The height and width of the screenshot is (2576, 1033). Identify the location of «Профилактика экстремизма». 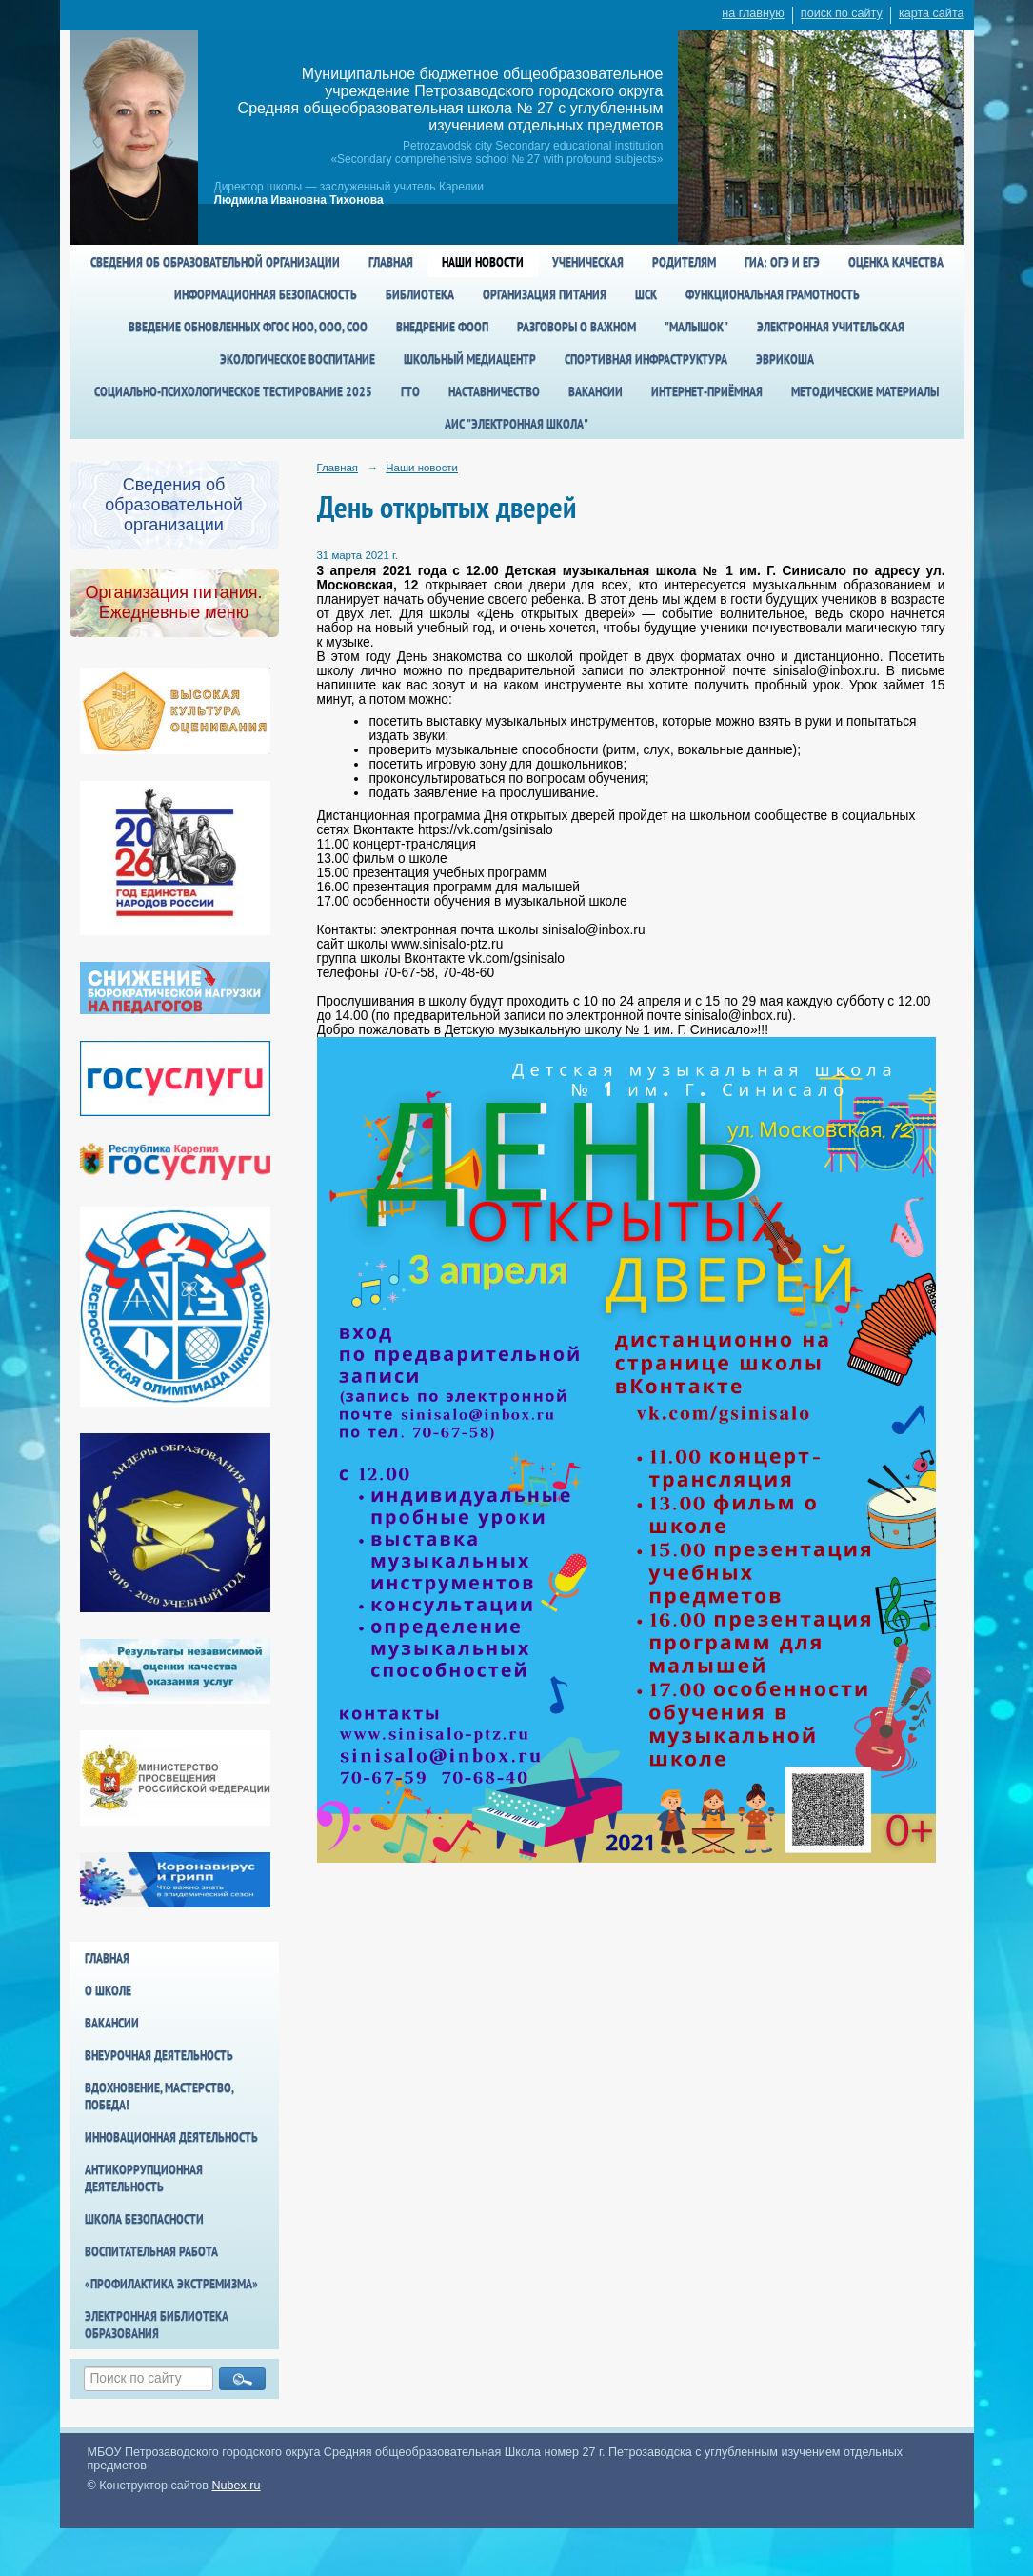
(171, 2283).